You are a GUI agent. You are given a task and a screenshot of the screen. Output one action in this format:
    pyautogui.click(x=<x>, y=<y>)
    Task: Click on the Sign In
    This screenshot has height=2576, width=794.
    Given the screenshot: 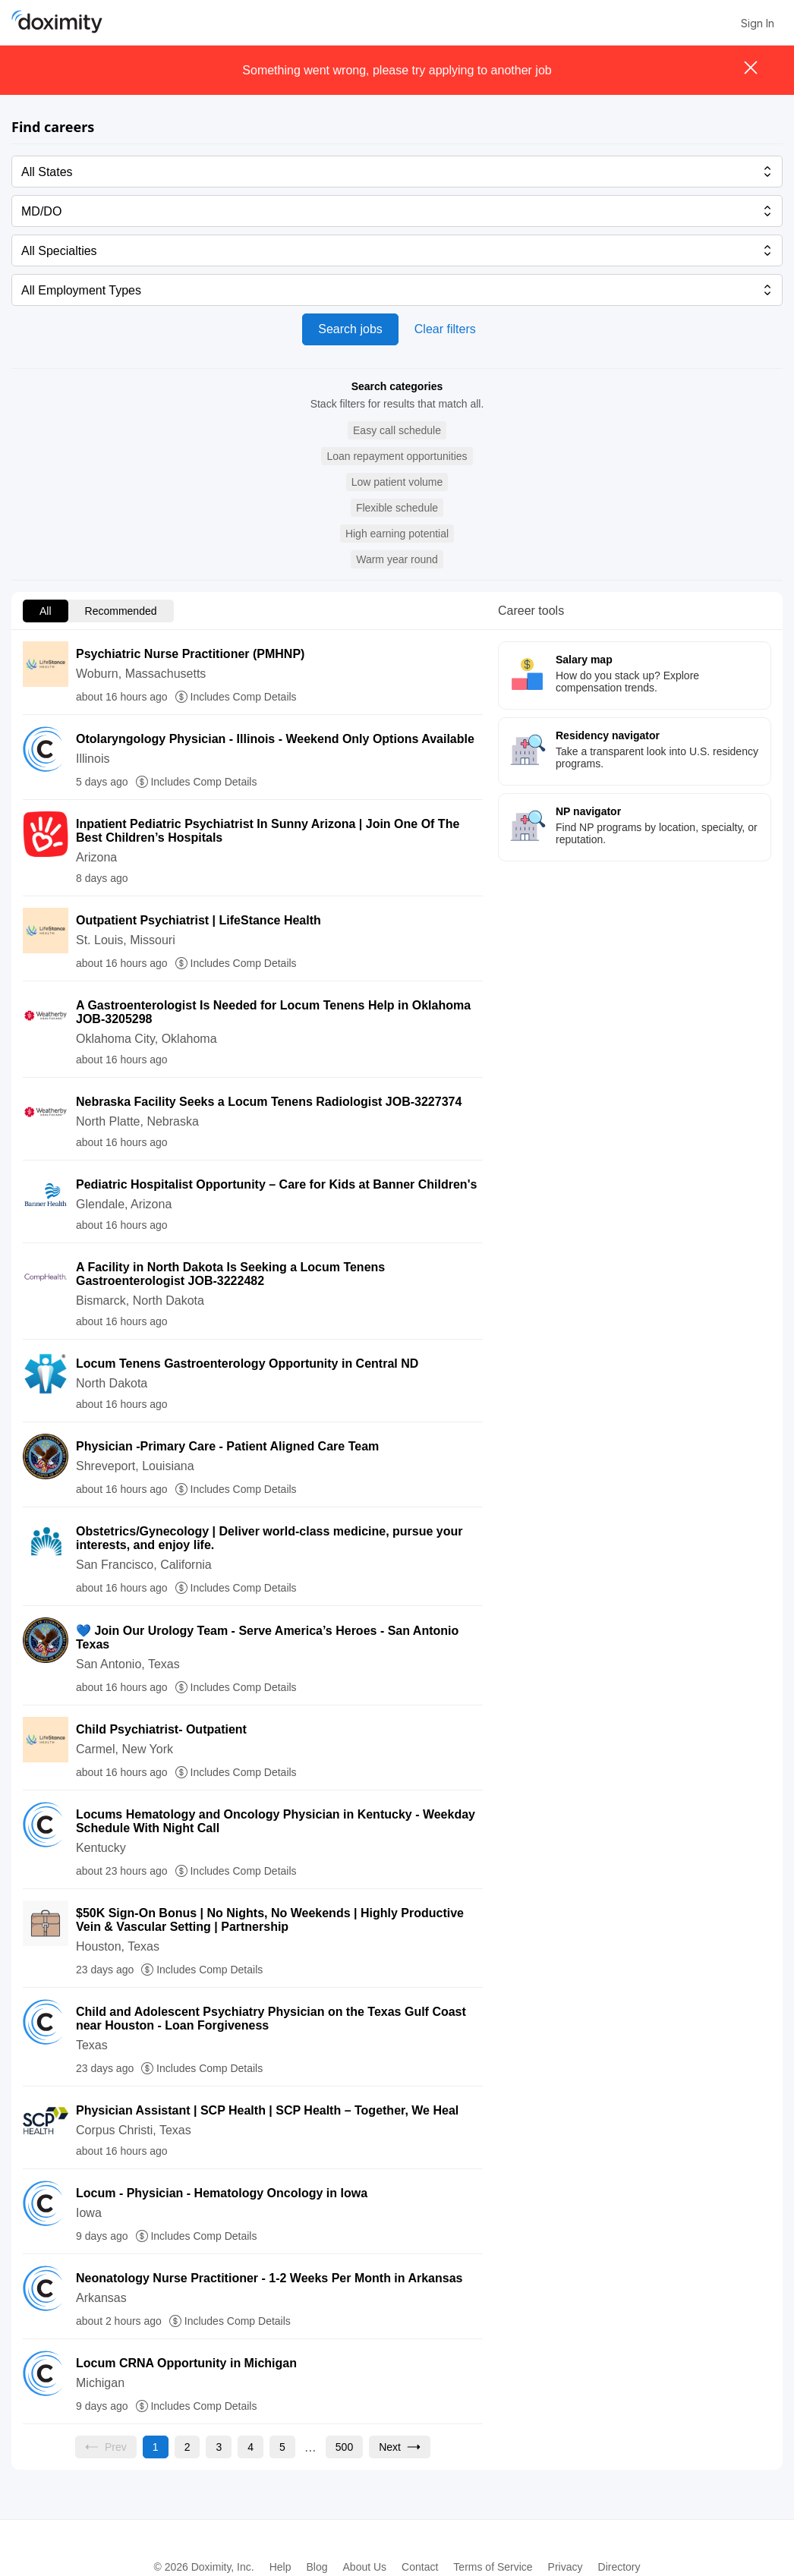 What is the action you would take?
    pyautogui.click(x=757, y=23)
    